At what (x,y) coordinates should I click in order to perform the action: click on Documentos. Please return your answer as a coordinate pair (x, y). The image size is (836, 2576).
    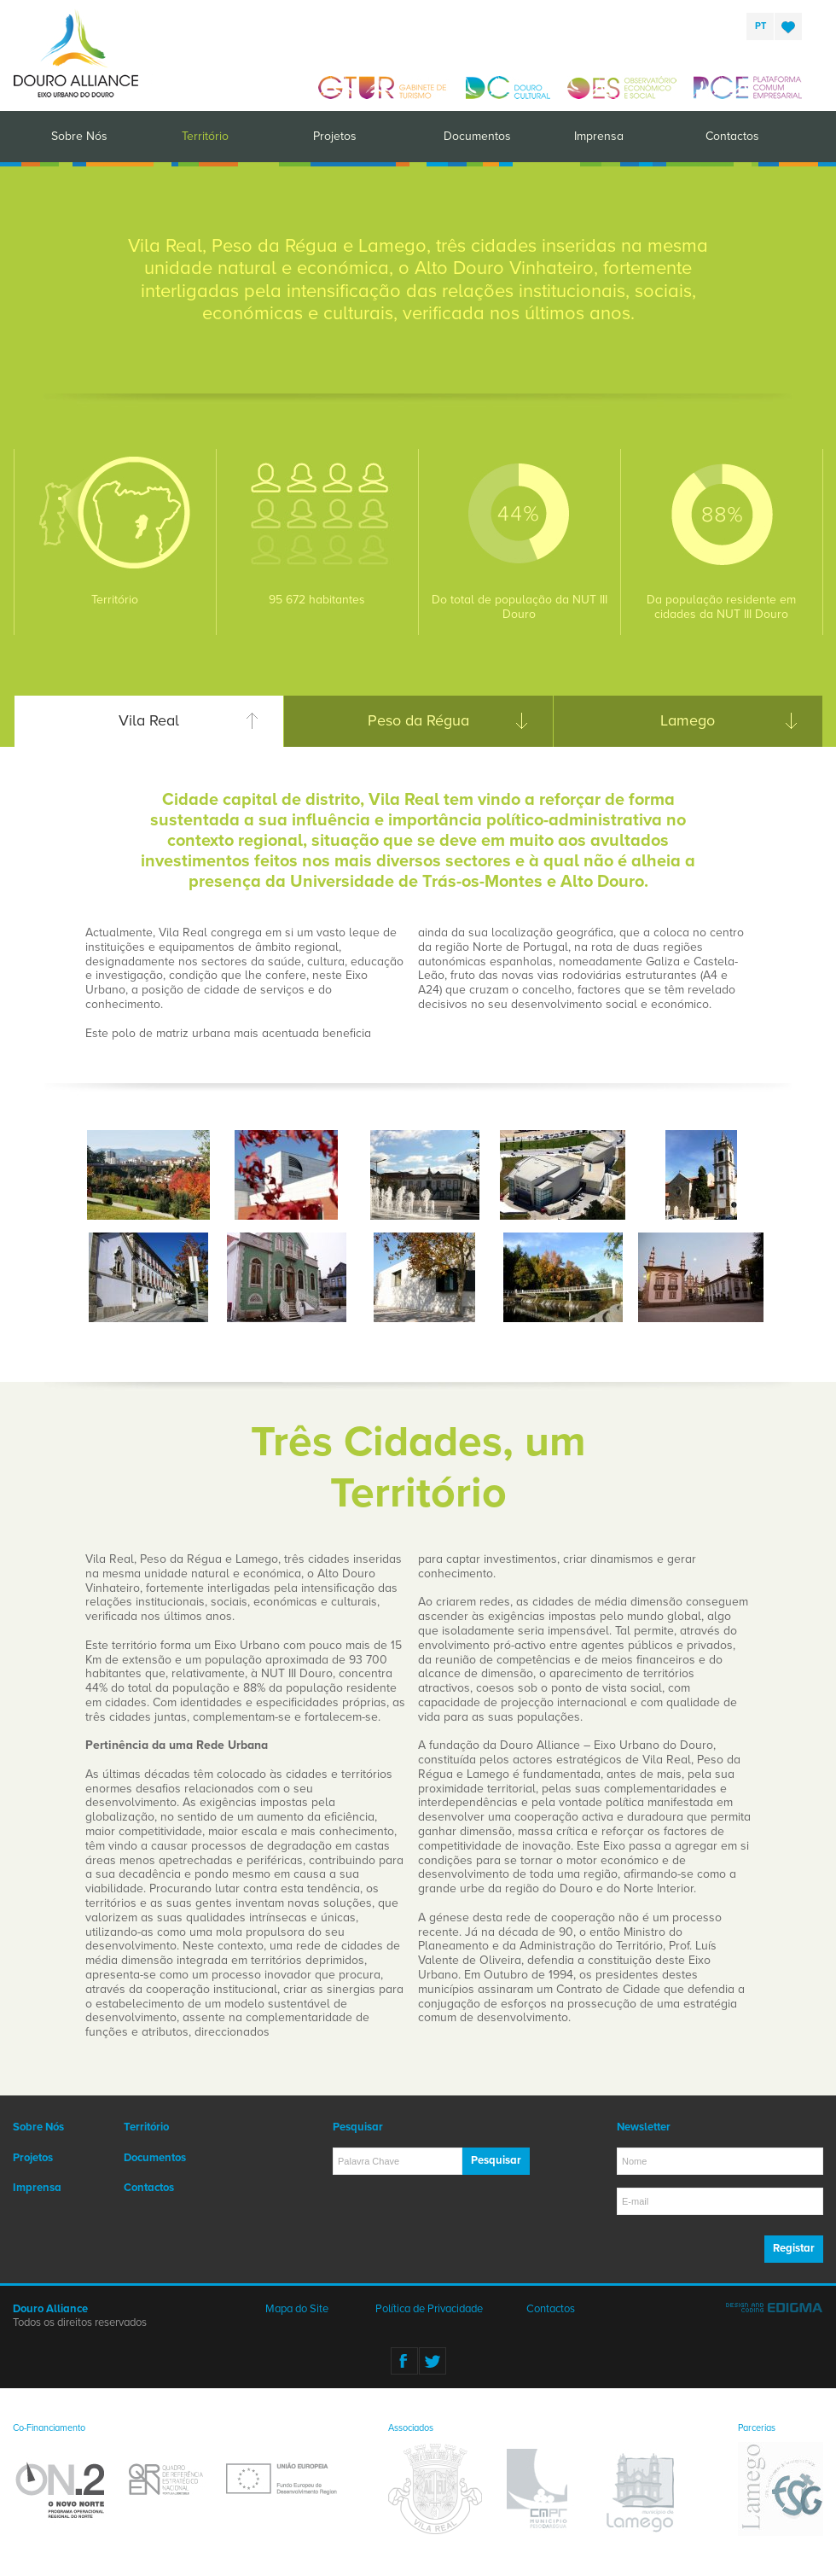
    Looking at the image, I should click on (477, 136).